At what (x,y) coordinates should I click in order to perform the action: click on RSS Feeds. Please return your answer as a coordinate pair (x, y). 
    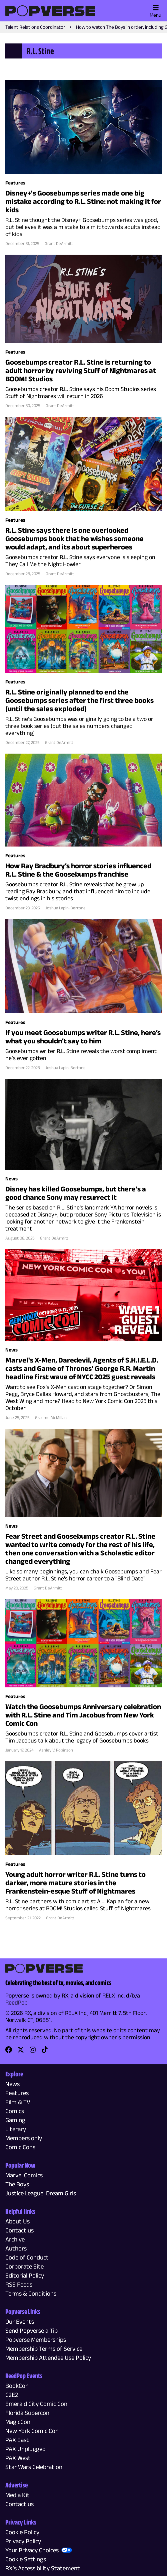
    Looking at the image, I should click on (18, 2284).